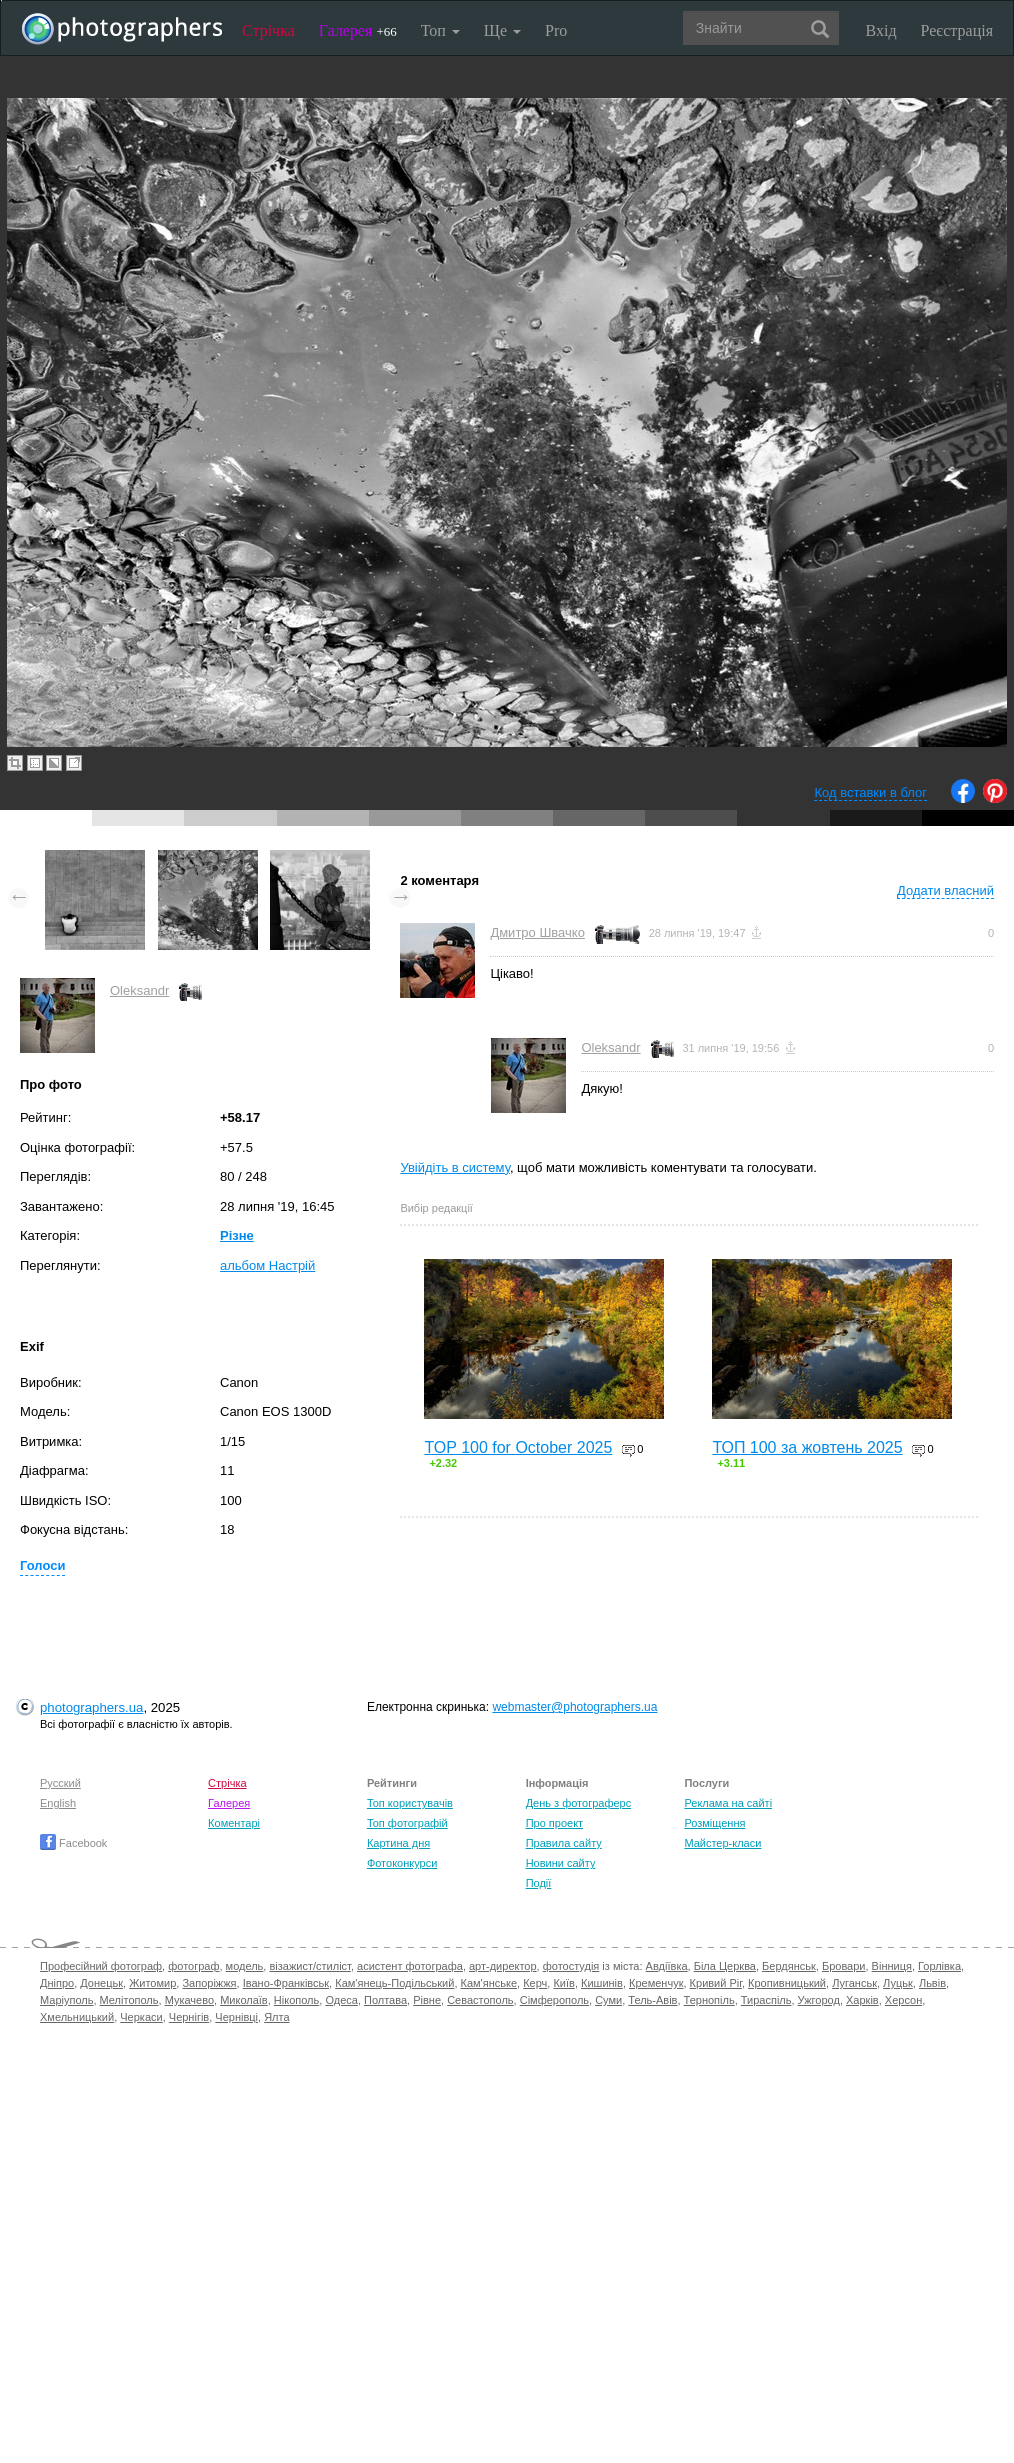  I want to click on Харків, so click(862, 2000).